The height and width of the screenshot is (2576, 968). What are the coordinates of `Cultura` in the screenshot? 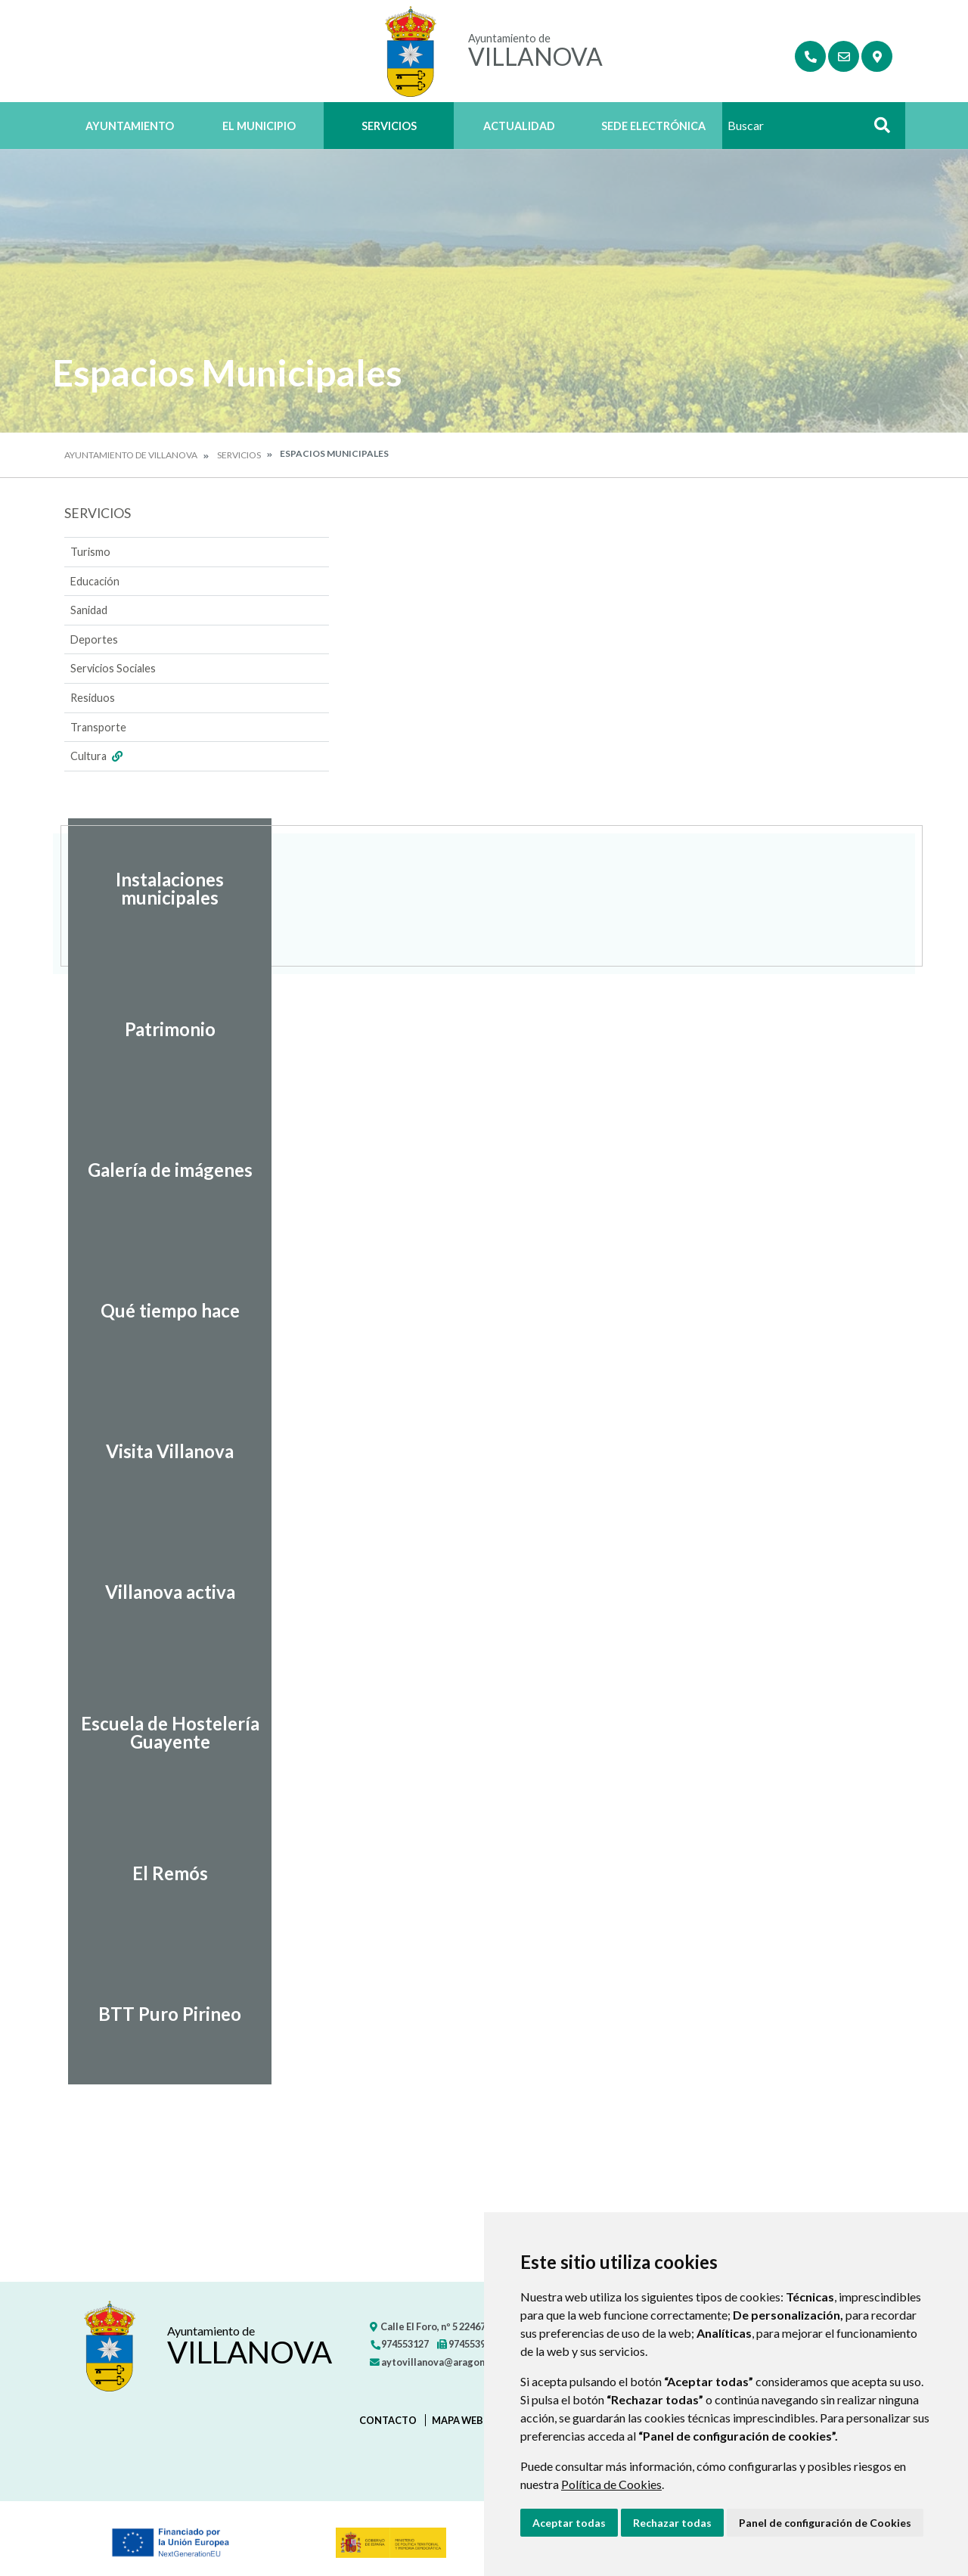 It's located at (98, 756).